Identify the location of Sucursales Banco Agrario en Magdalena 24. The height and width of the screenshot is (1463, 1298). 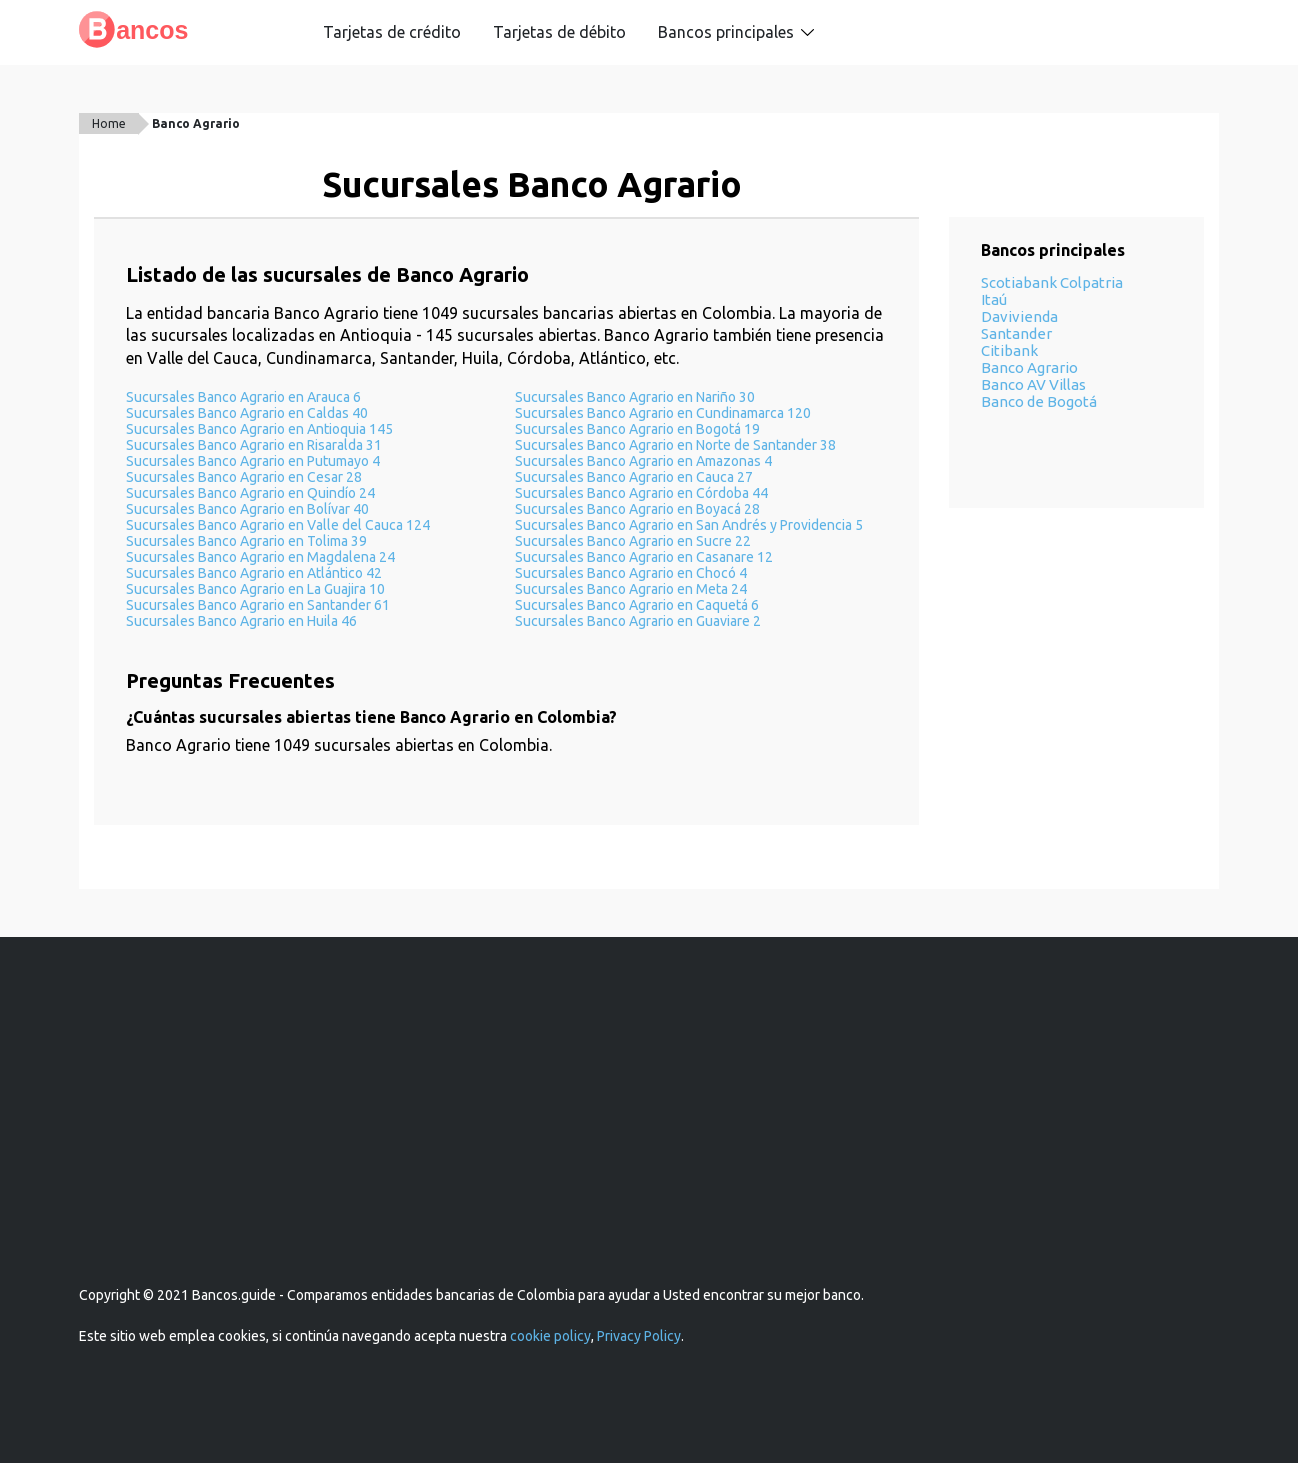
(260, 557).